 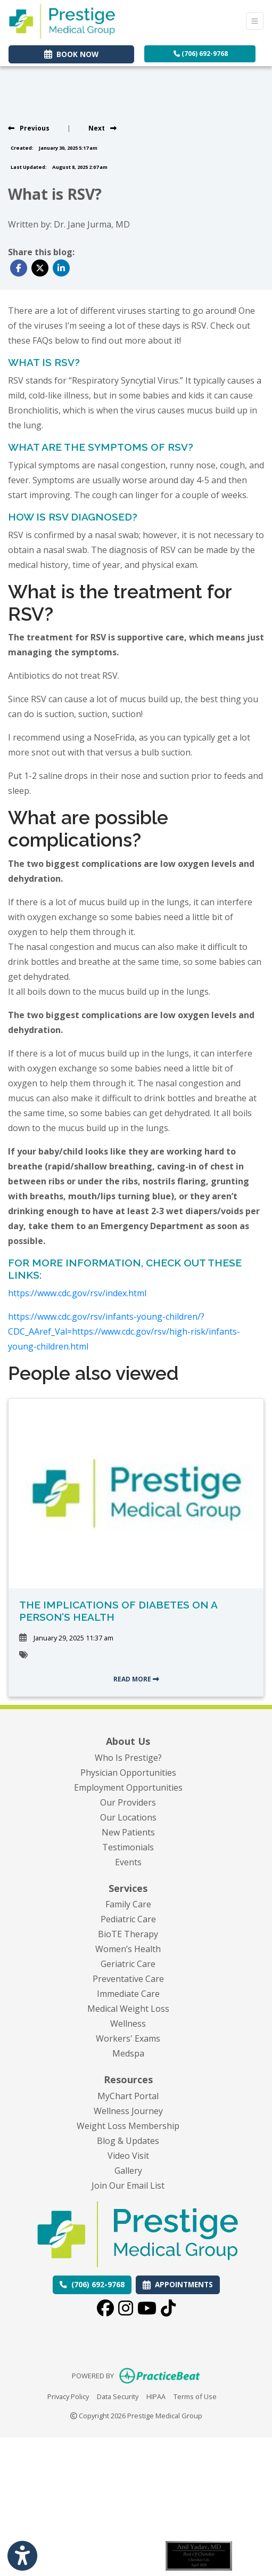 What do you see at coordinates (128, 1772) in the screenshot?
I see `Physician Opportunities` at bounding box center [128, 1772].